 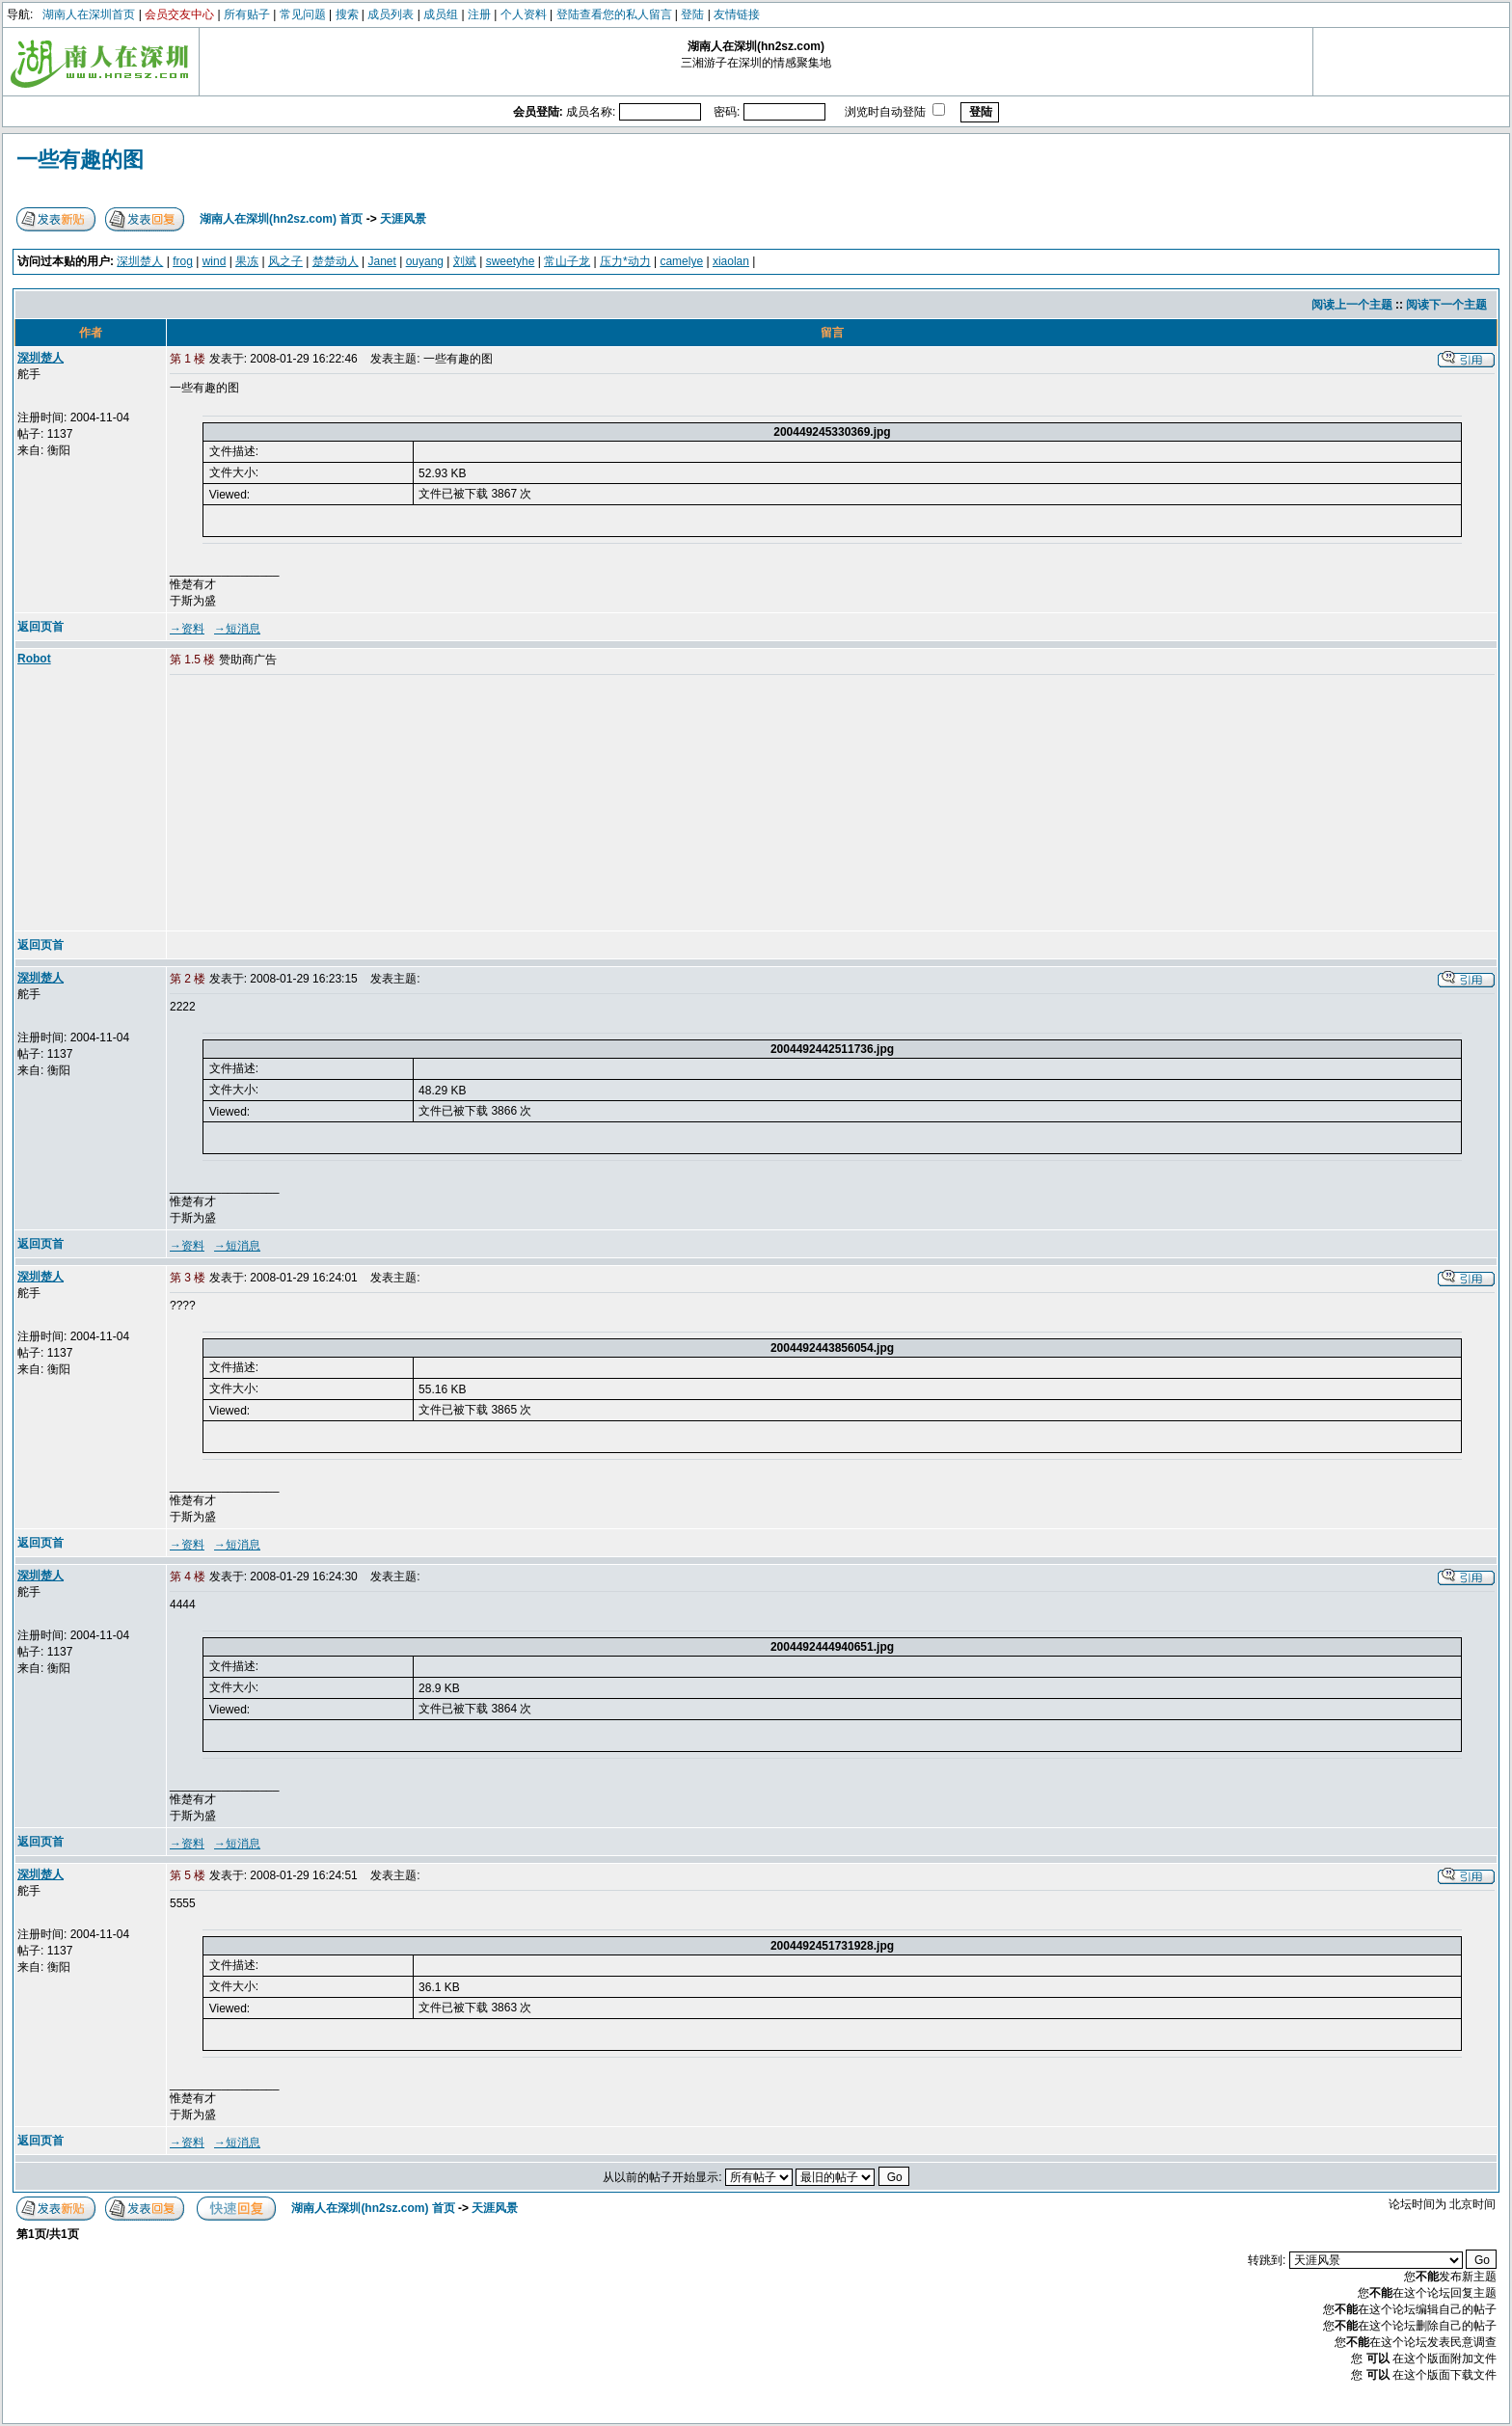 I want to click on 搜索, so click(x=347, y=14).